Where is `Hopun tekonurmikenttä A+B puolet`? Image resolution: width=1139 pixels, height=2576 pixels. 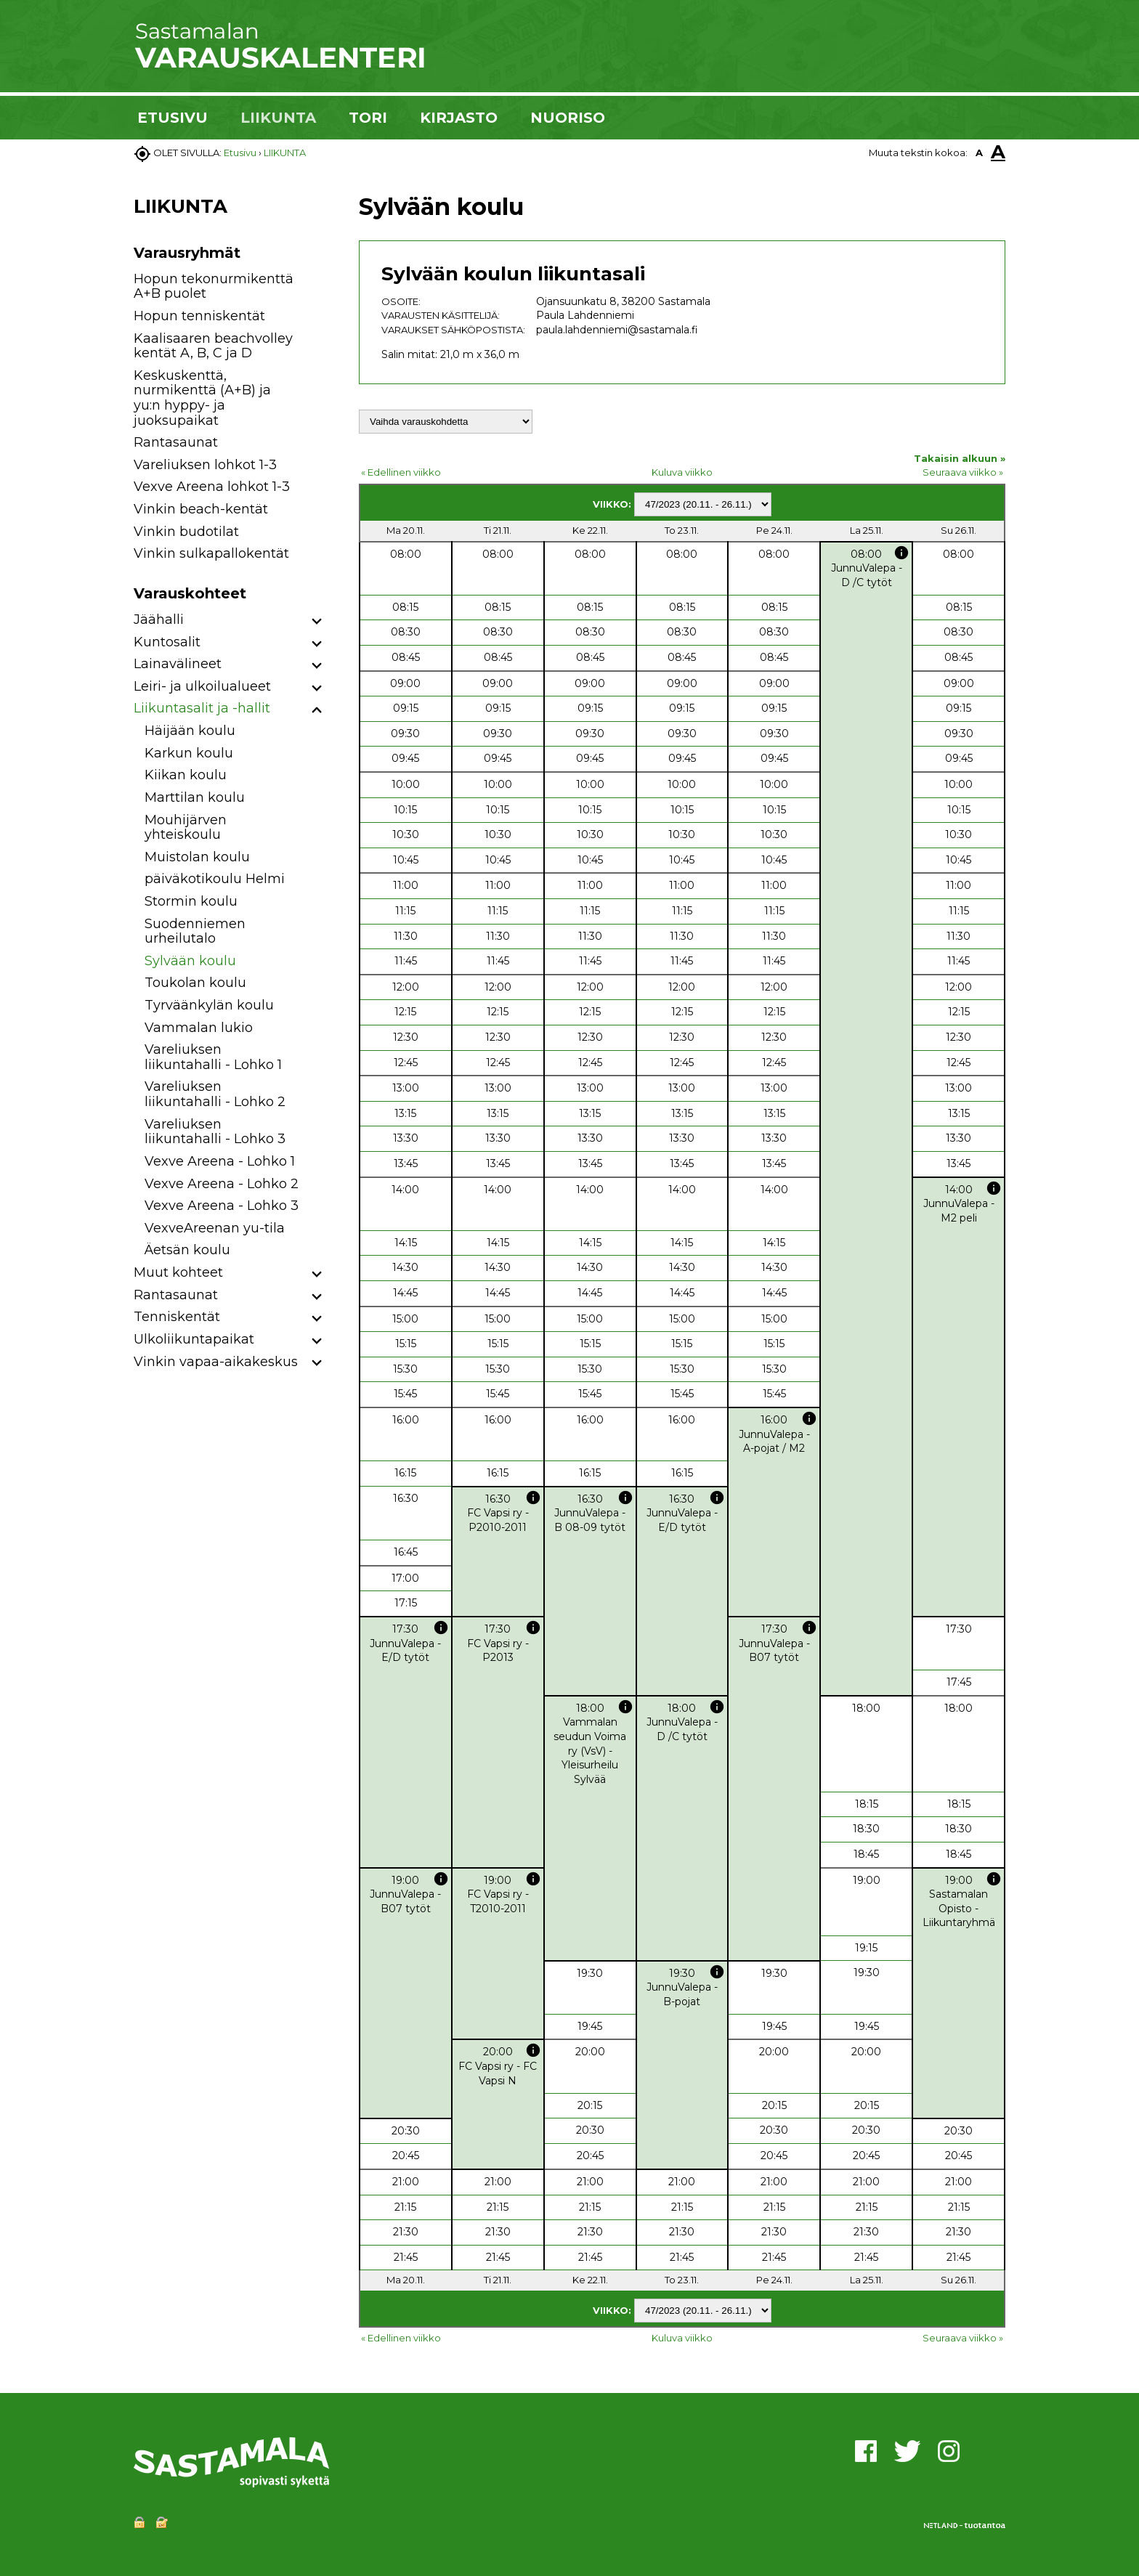
Hopun tekonurmikenttä A+B puolet is located at coordinates (213, 286).